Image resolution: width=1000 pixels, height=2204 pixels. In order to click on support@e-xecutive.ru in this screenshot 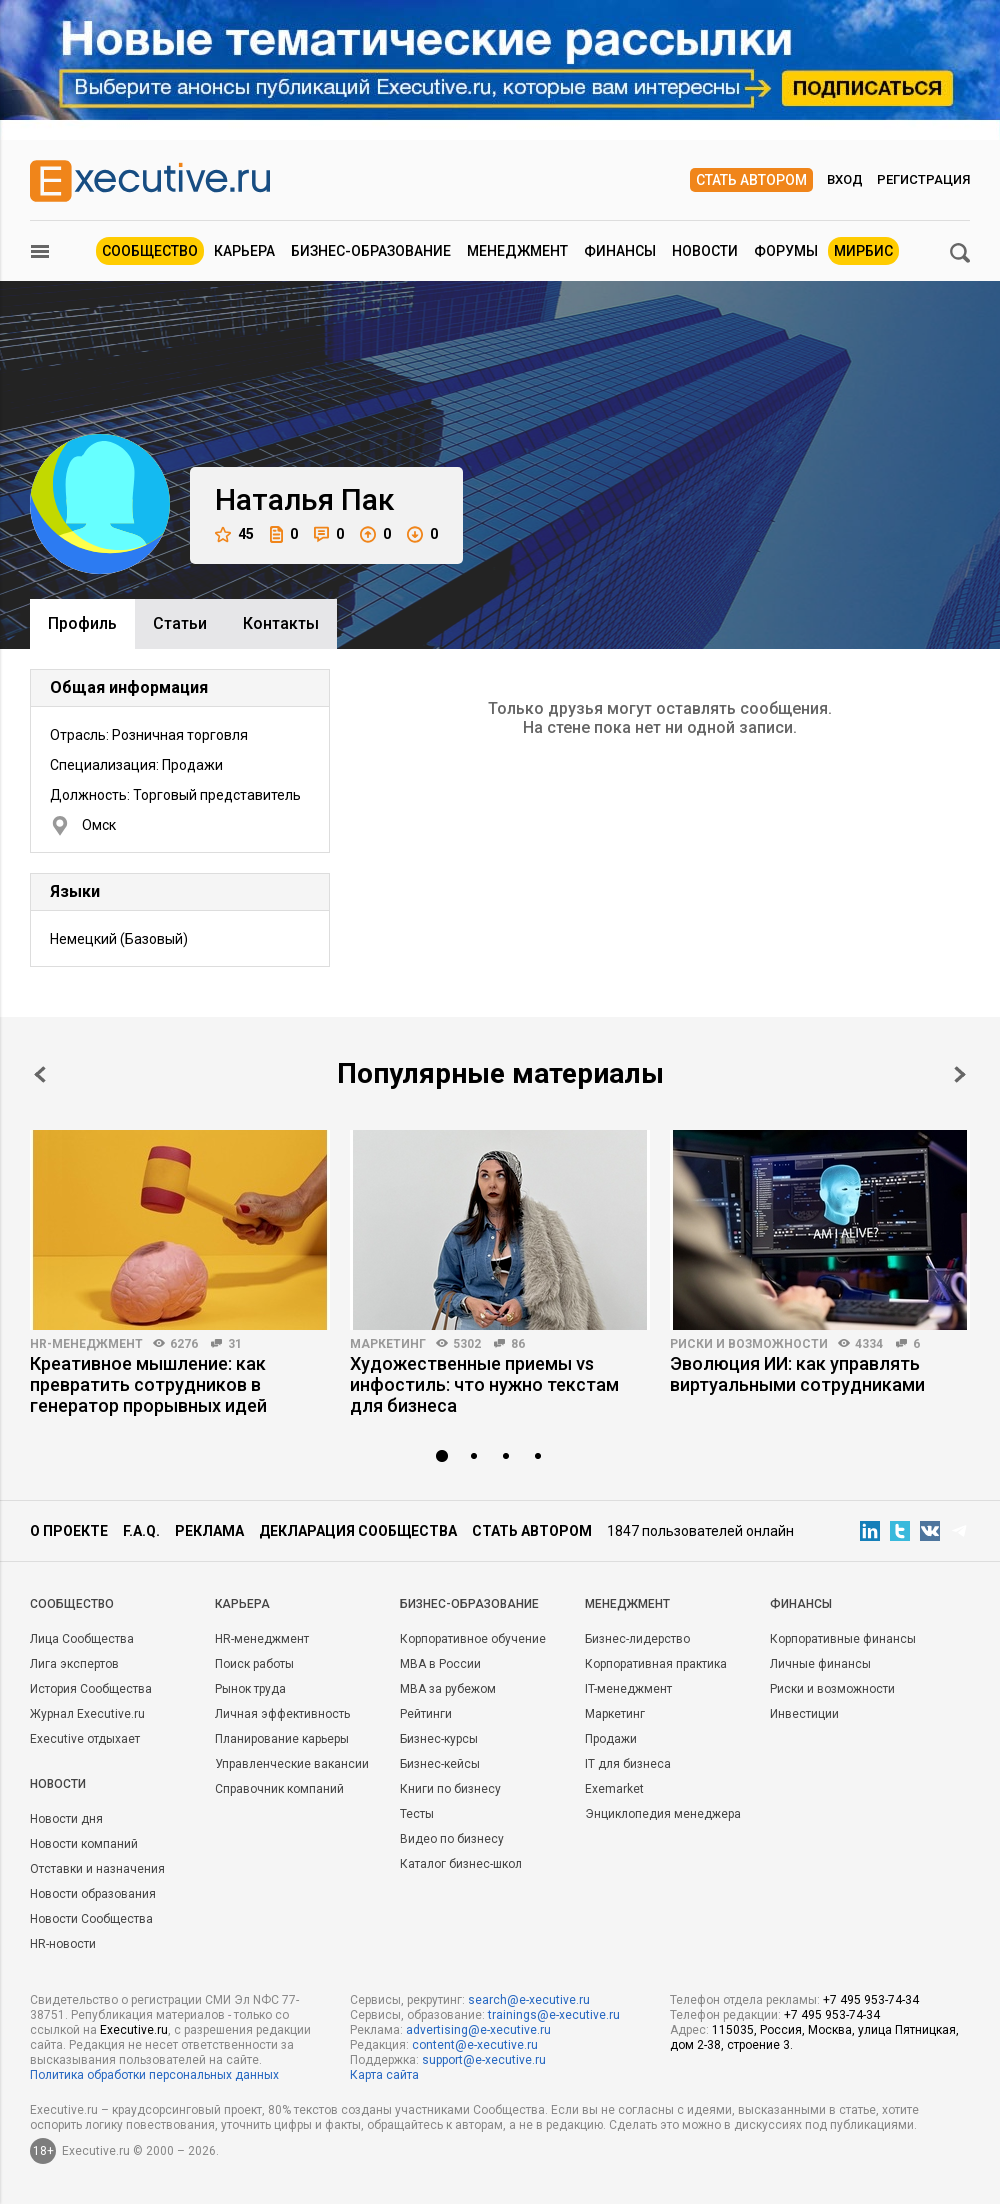, I will do `click(484, 2060)`.